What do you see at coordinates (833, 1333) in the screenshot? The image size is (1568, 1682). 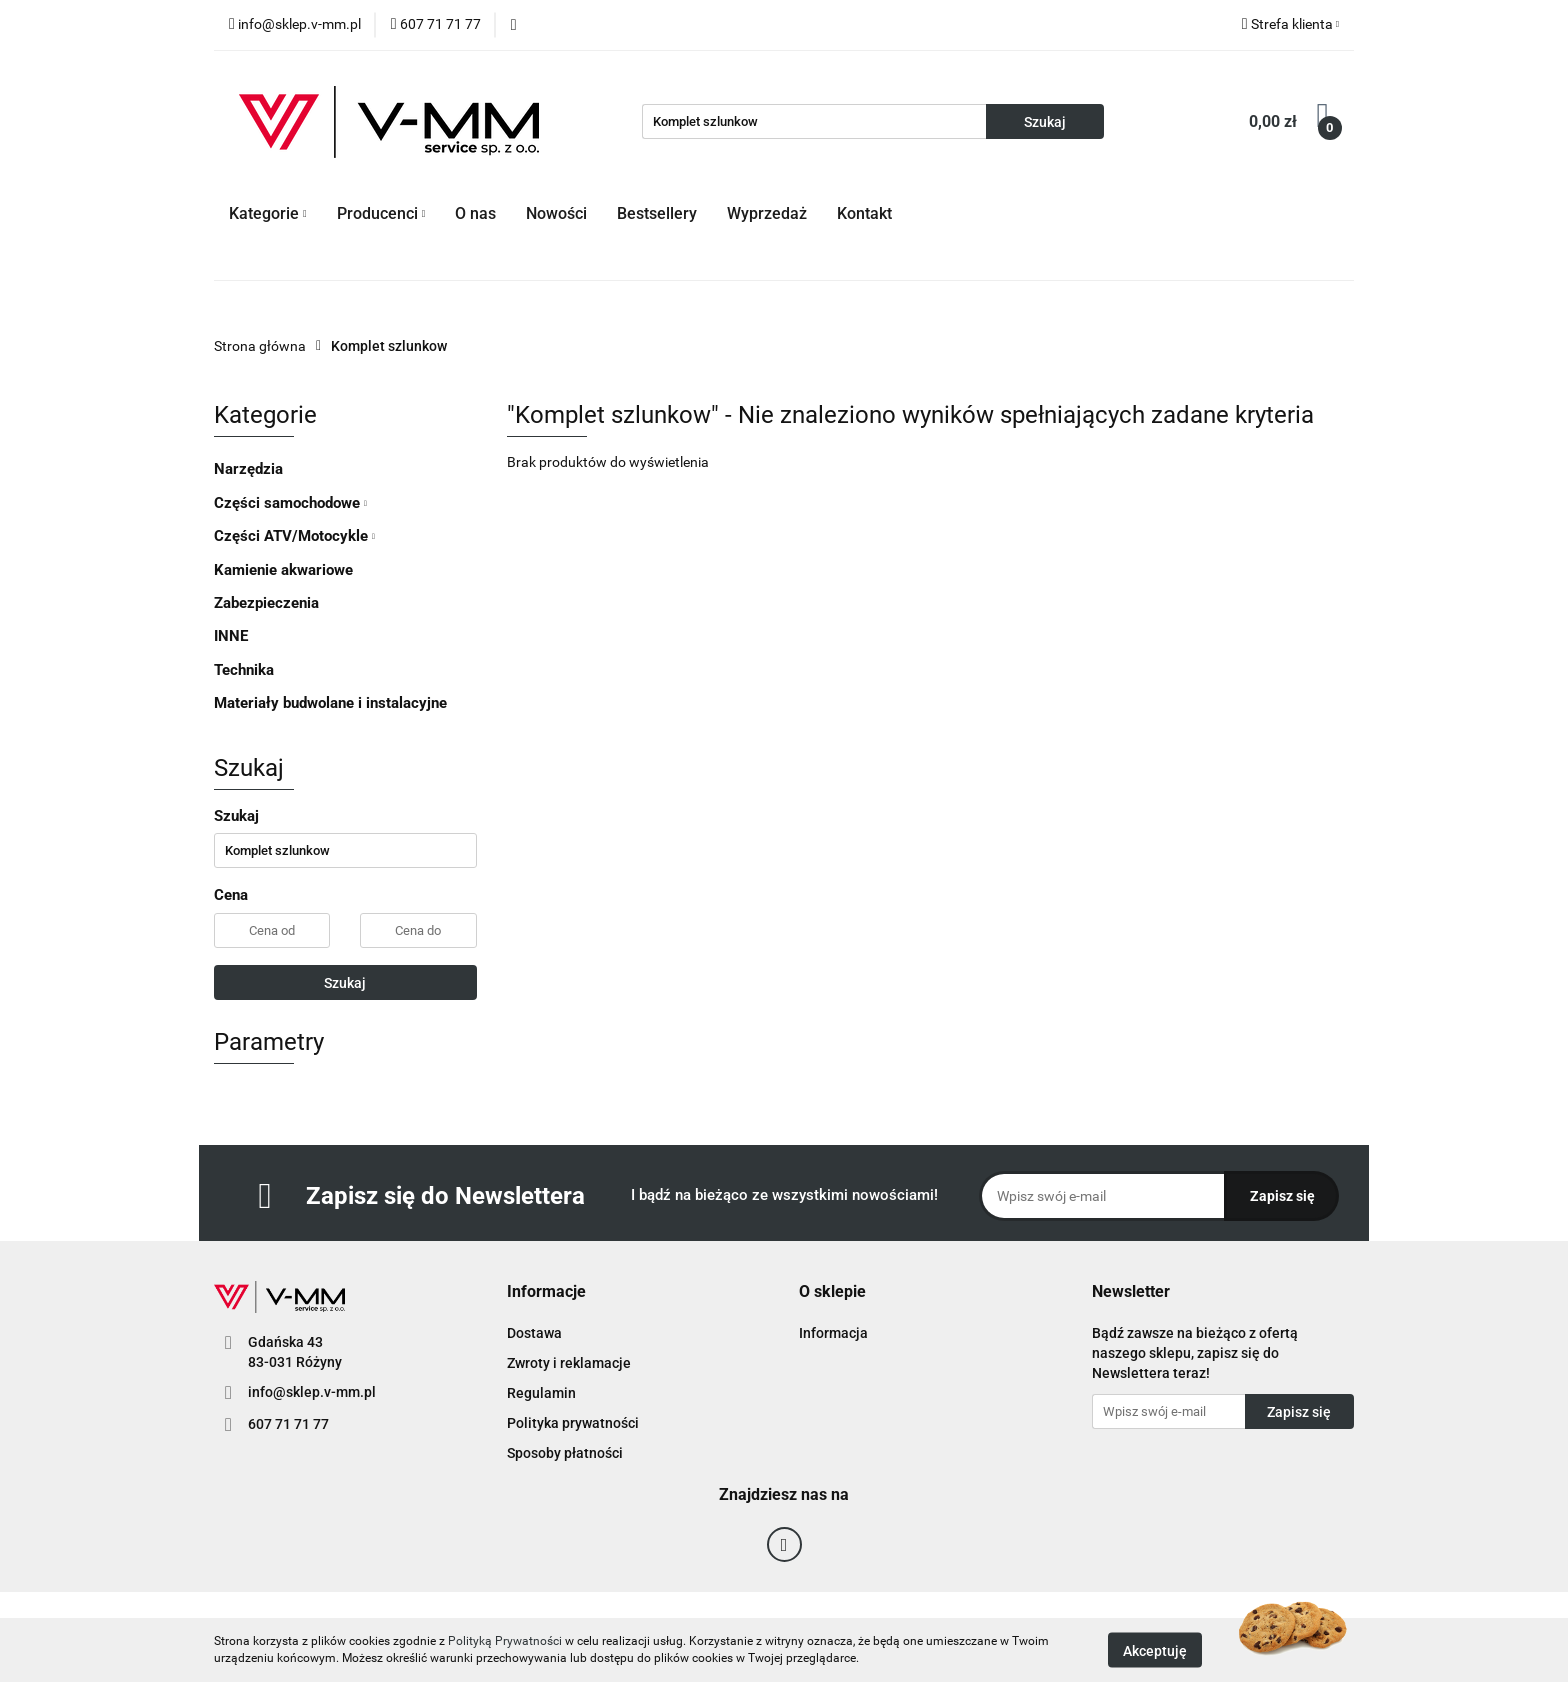 I see `Informacja` at bounding box center [833, 1333].